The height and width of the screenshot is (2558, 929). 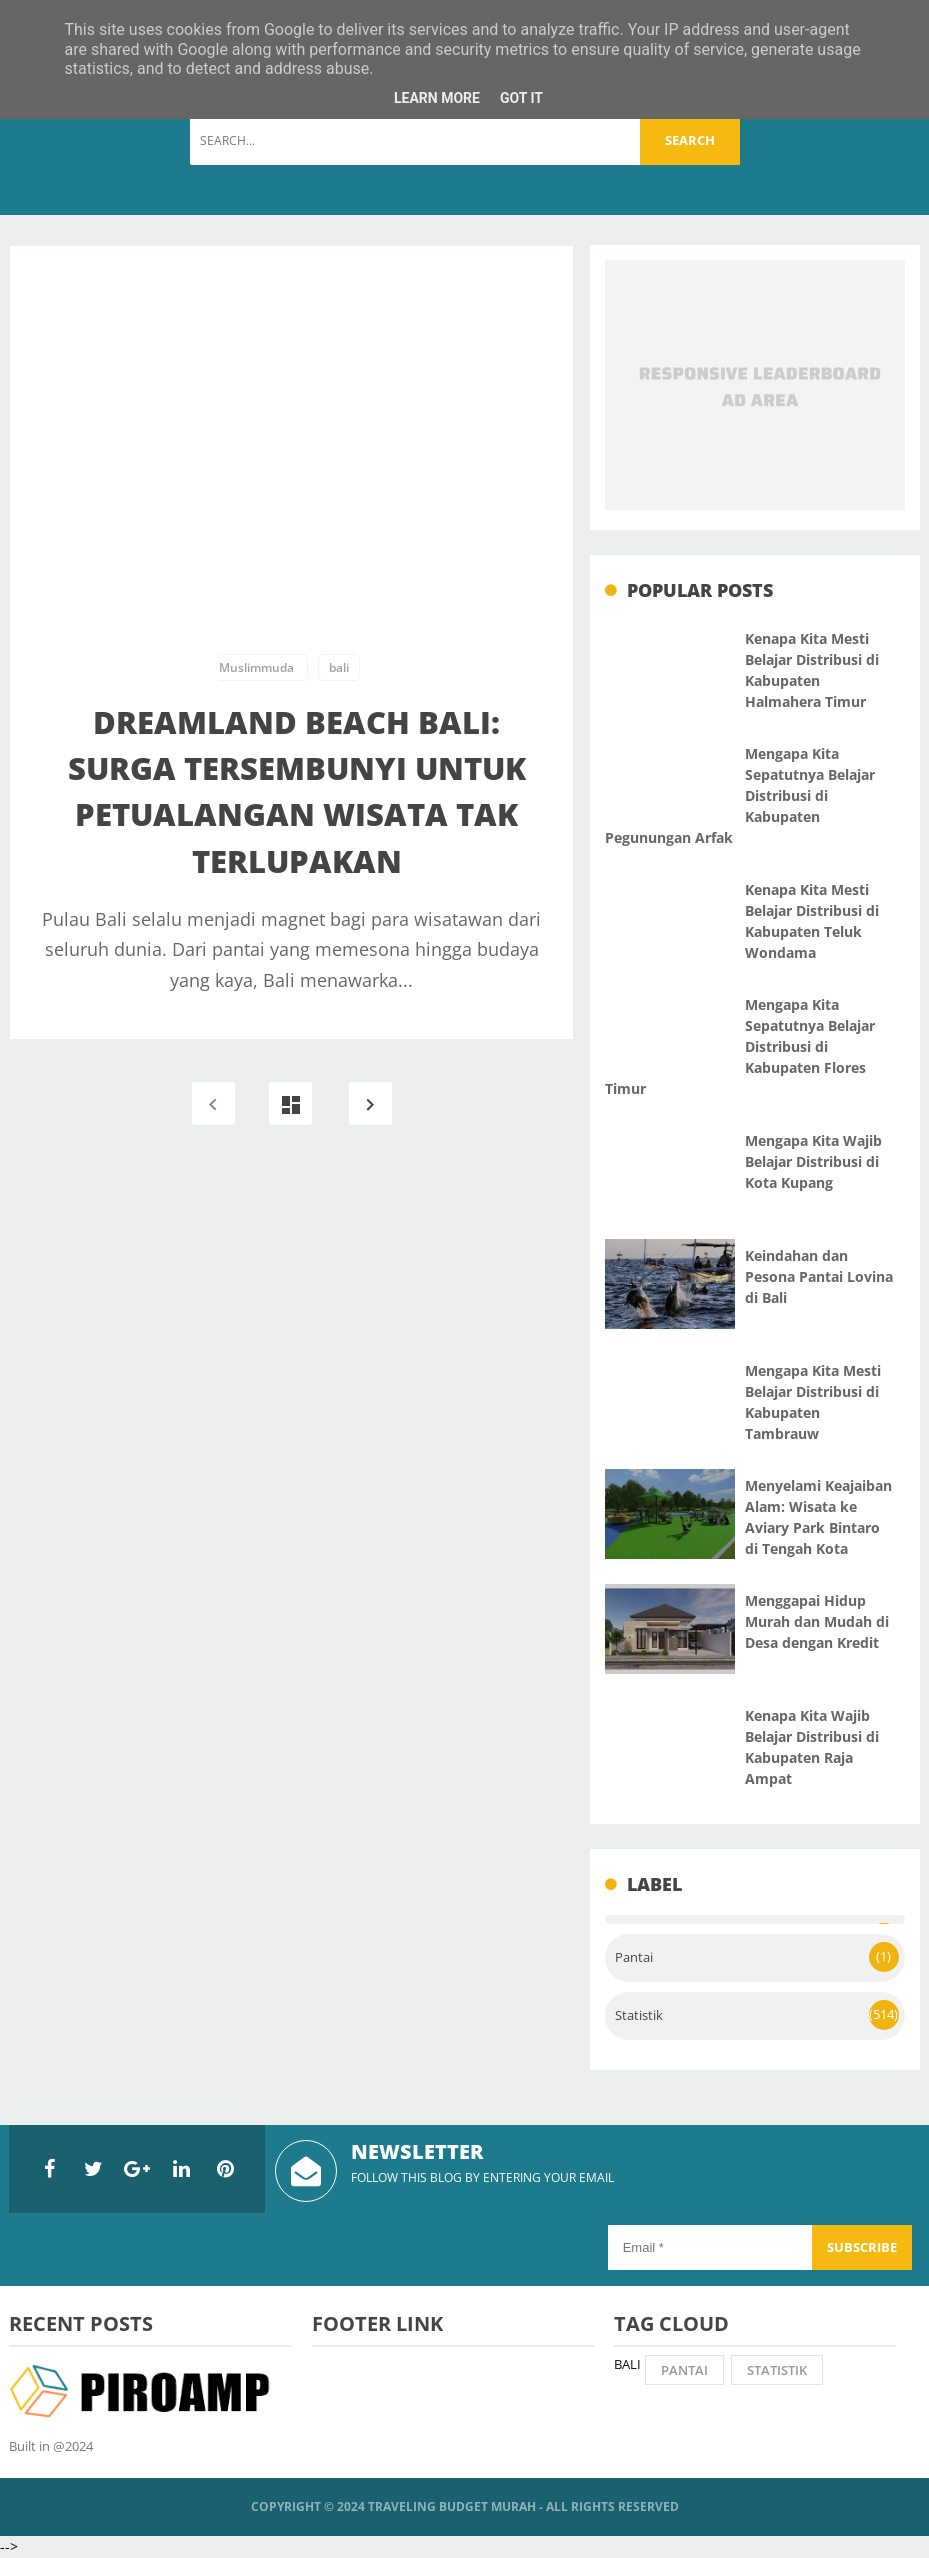 What do you see at coordinates (813, 1161) in the screenshot?
I see `Mengapa Kita Wajib Belajar Distribusi di Kota Kupang` at bounding box center [813, 1161].